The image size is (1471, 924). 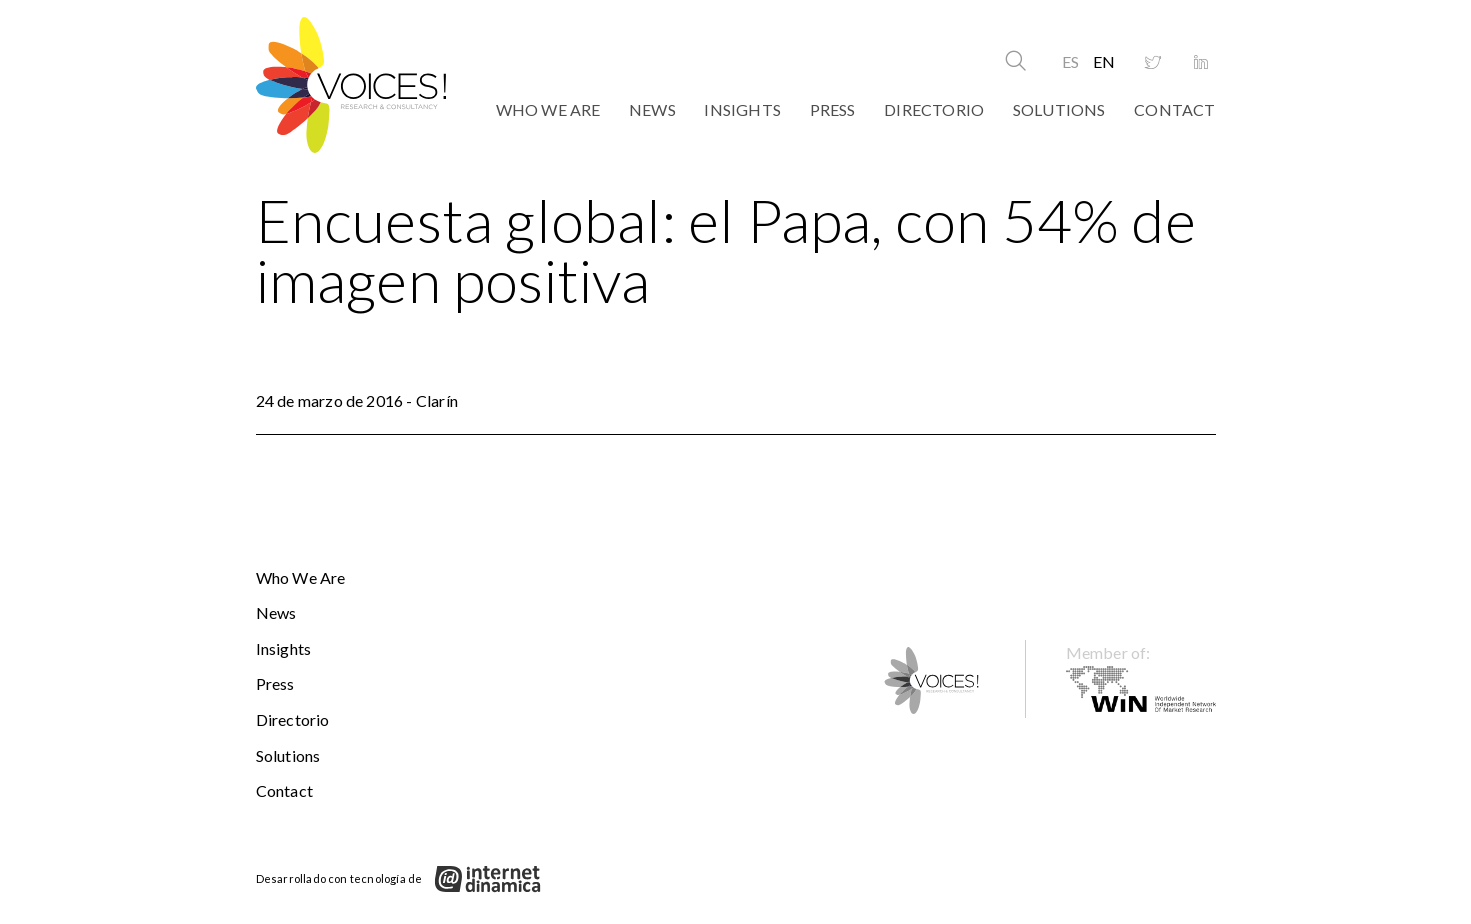 I want to click on News, so click(x=652, y=109).